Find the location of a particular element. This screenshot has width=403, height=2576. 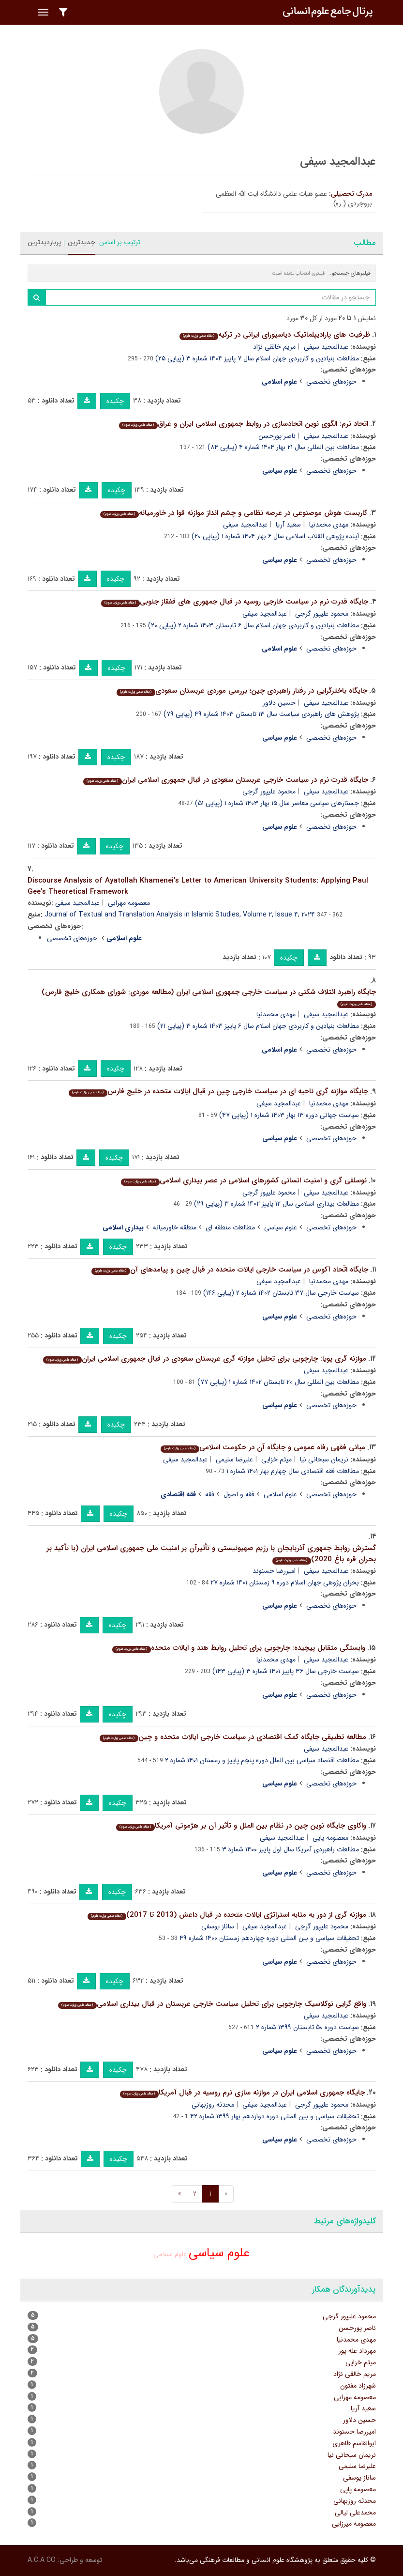

چکیده is located at coordinates (115, 401).